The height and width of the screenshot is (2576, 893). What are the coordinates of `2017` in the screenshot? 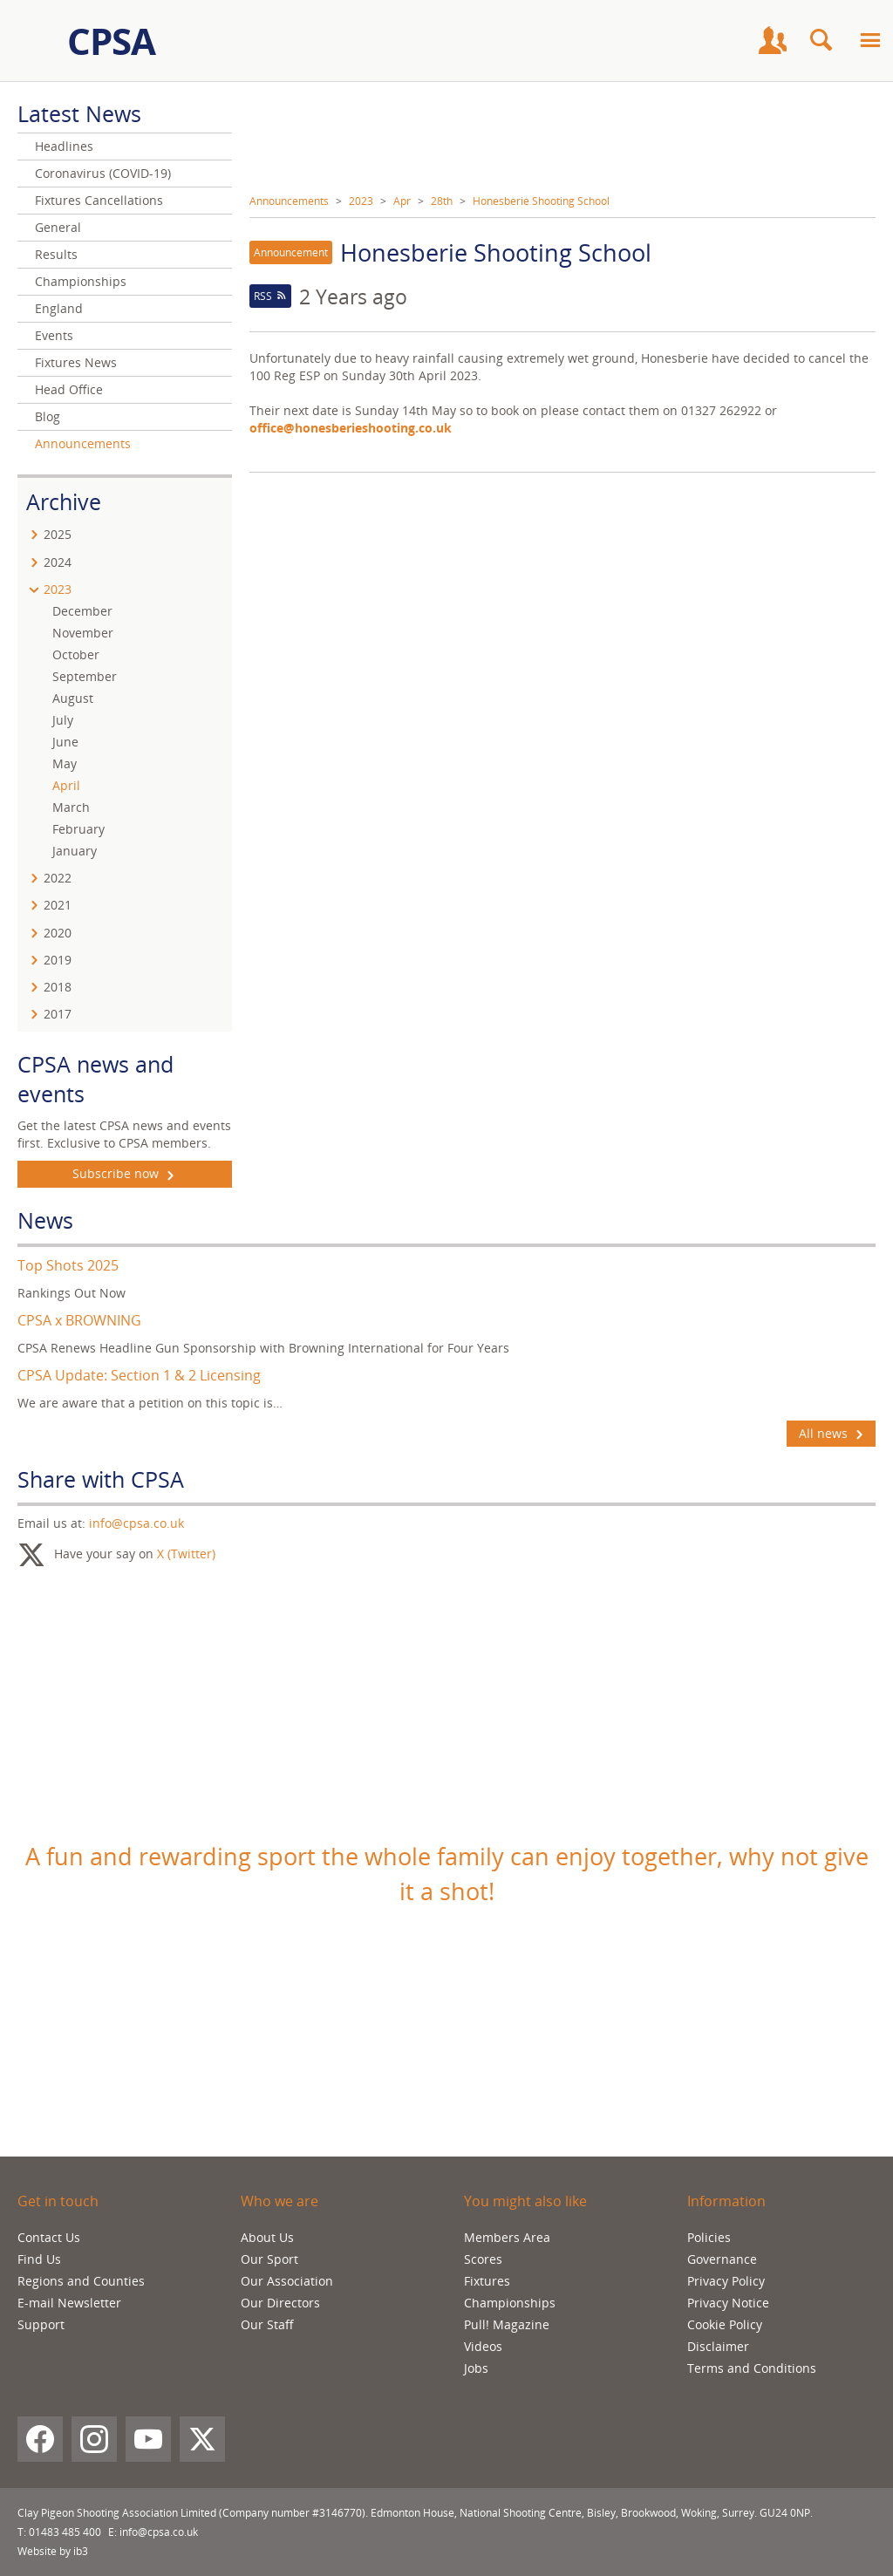 It's located at (58, 1013).